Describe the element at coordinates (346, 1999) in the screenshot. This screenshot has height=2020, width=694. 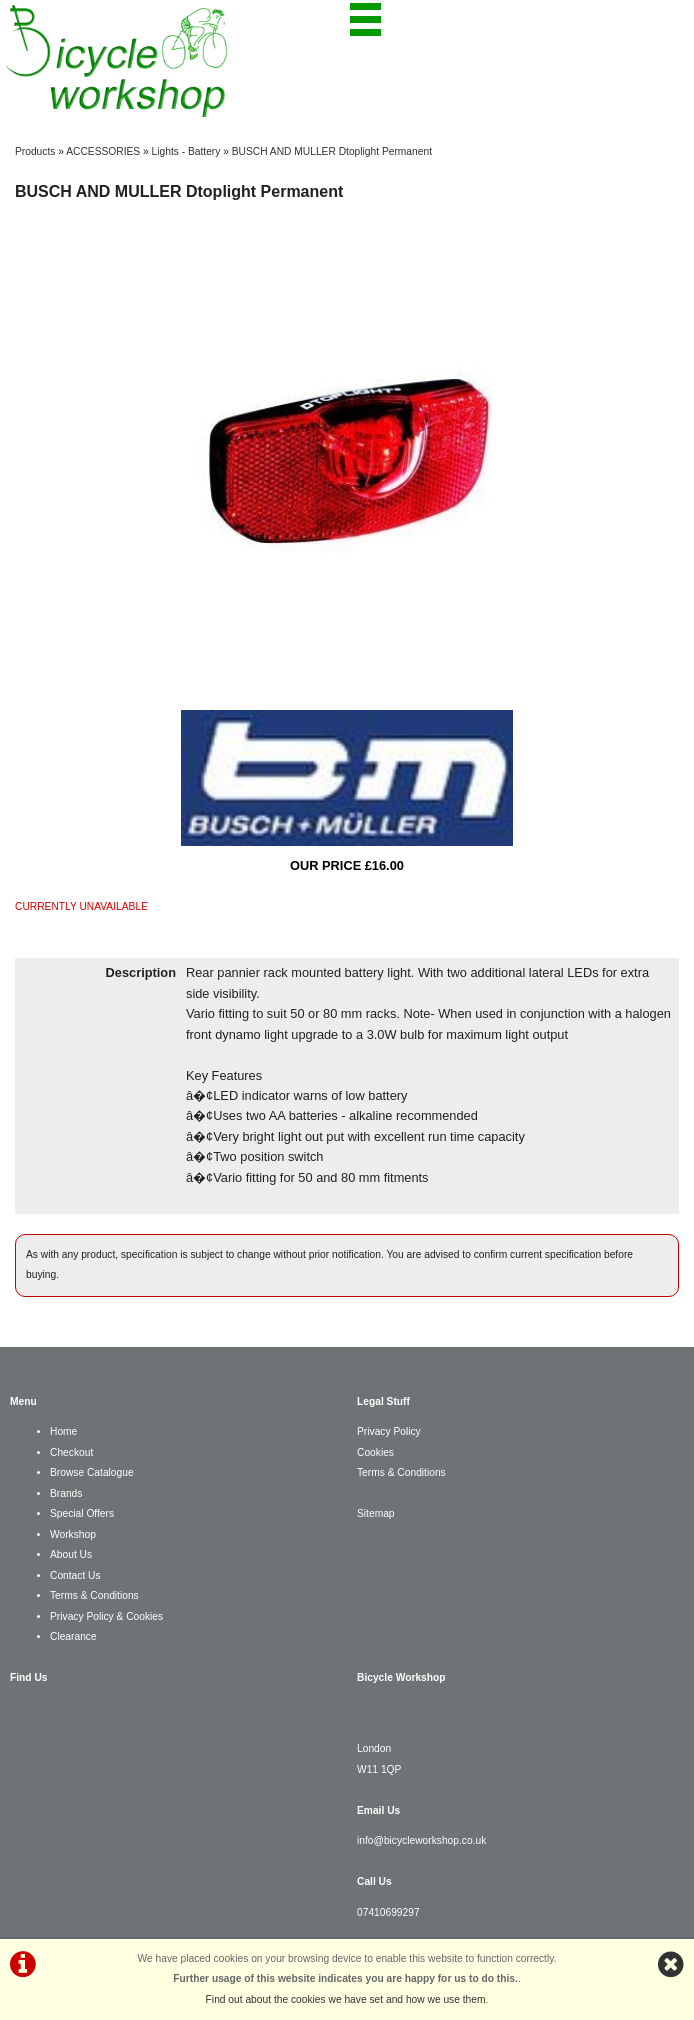
I see `Find out about the cookies we have set and how we use them` at that location.